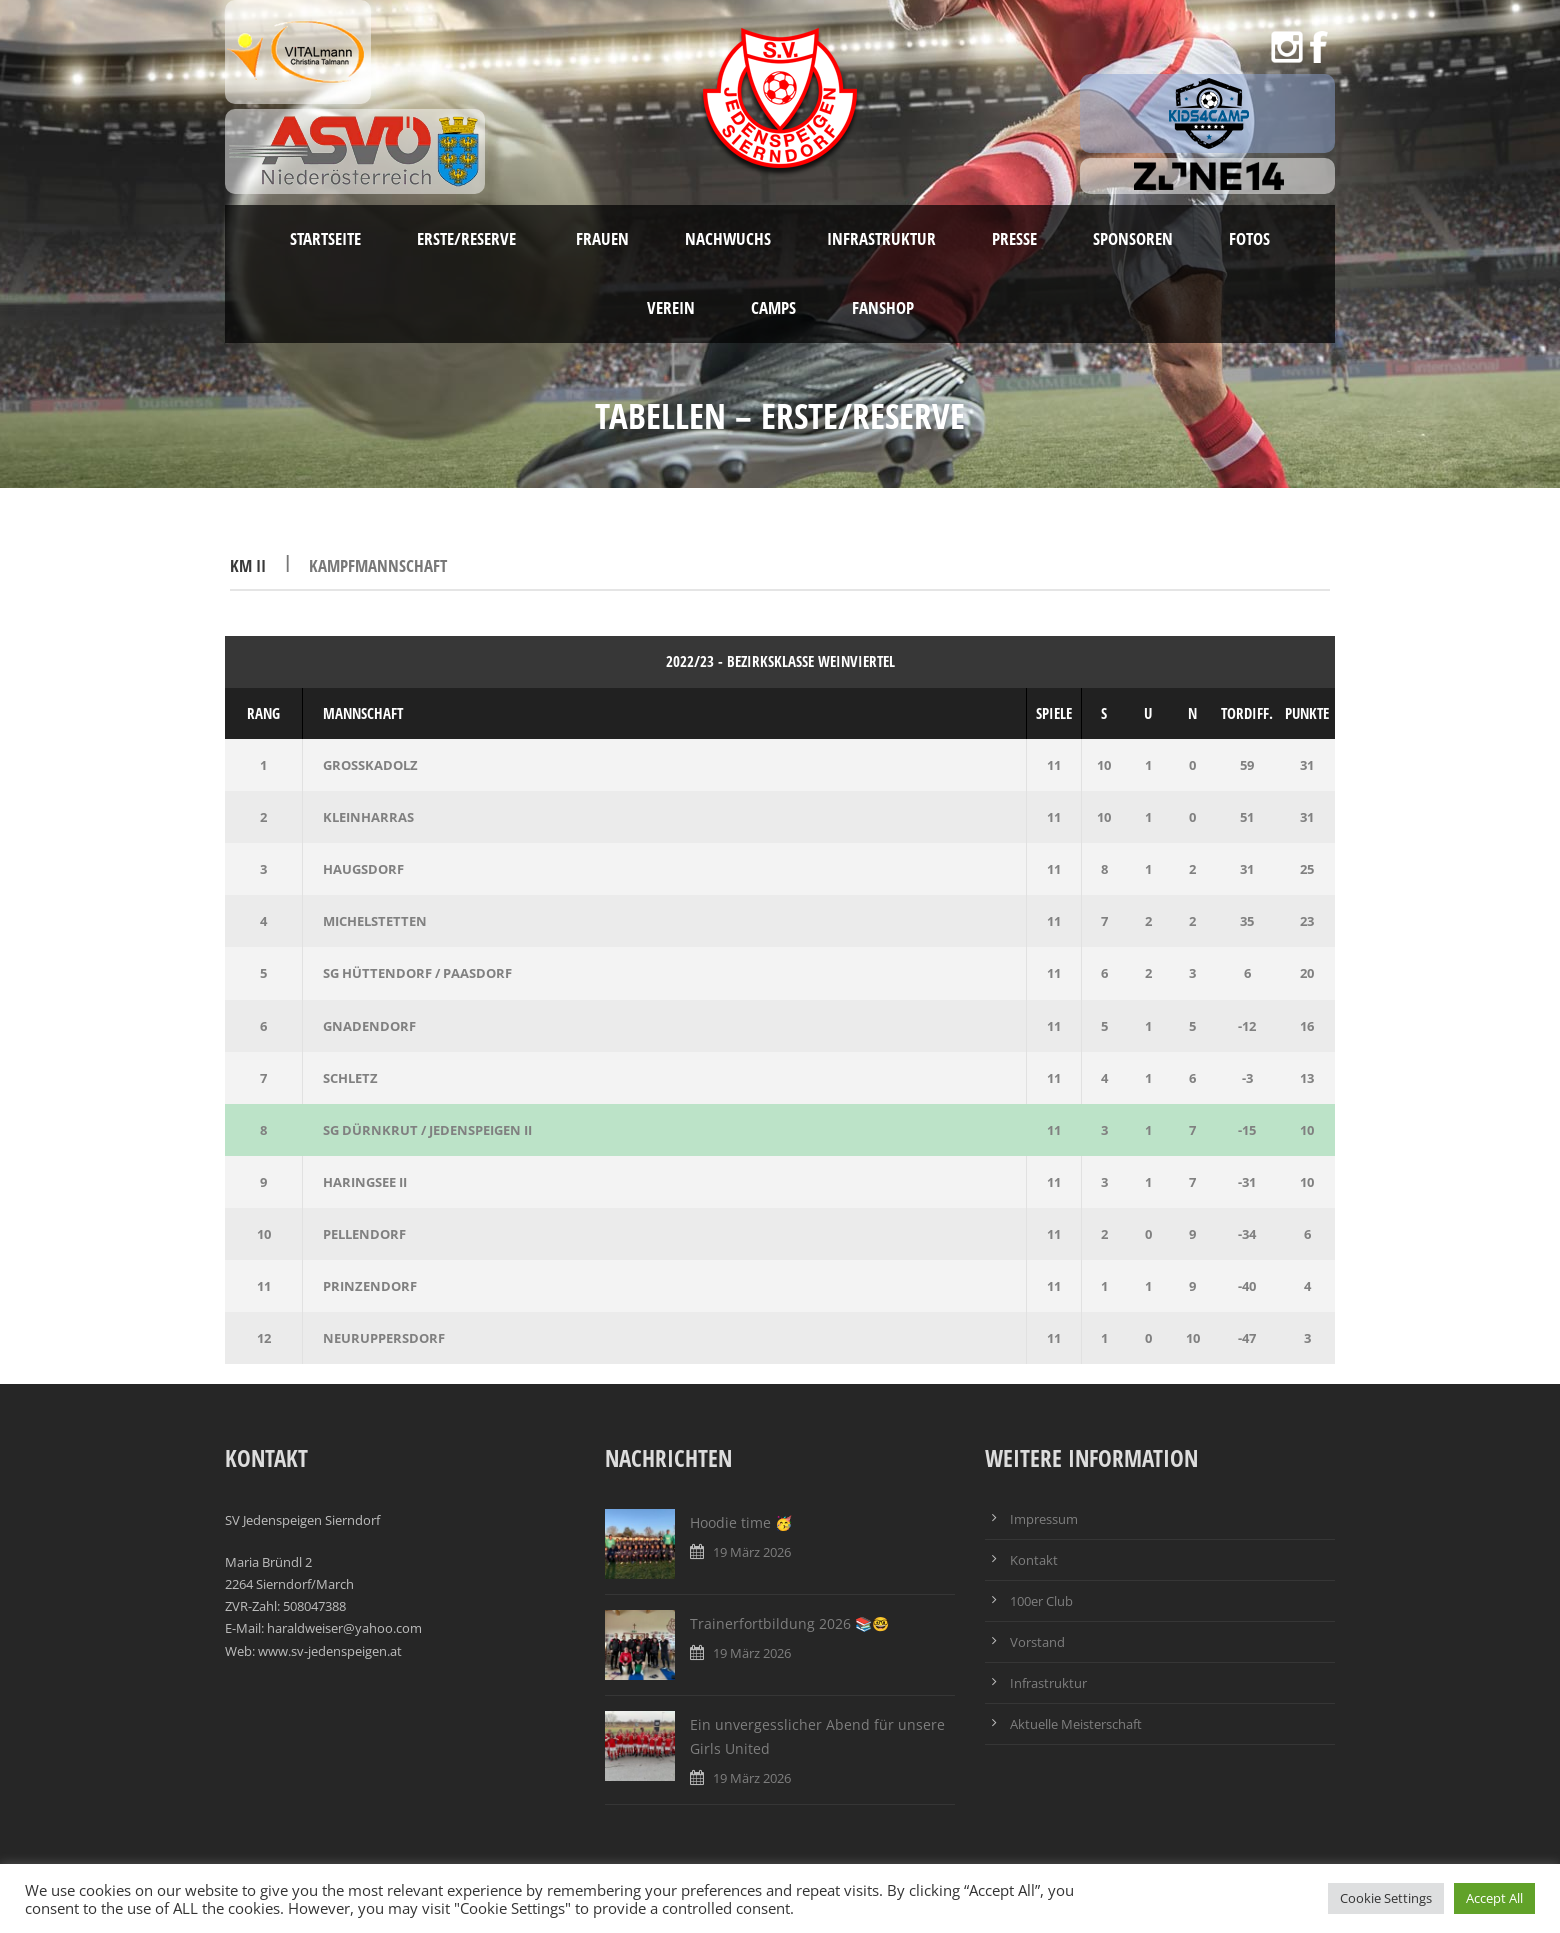  Describe the element at coordinates (1044, 1519) in the screenshot. I see `Impressum` at that location.